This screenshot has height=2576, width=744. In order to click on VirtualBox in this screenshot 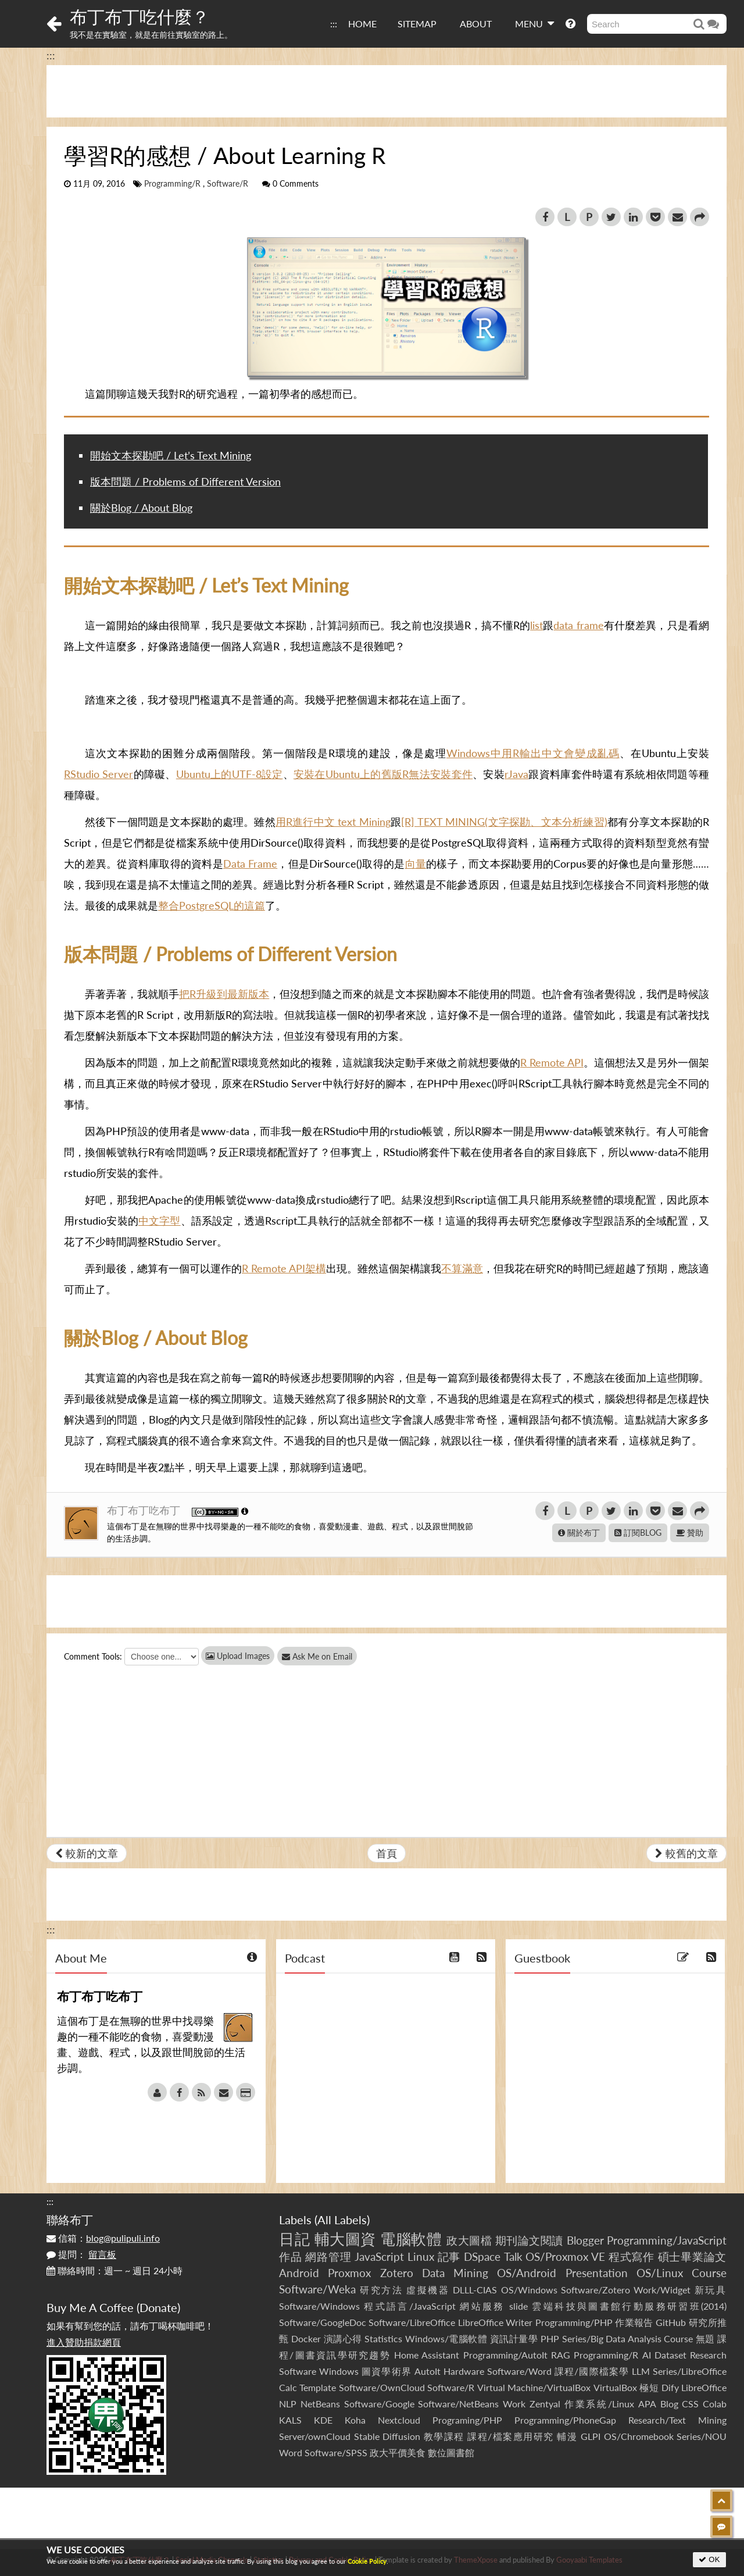, I will do `click(615, 2387)`.